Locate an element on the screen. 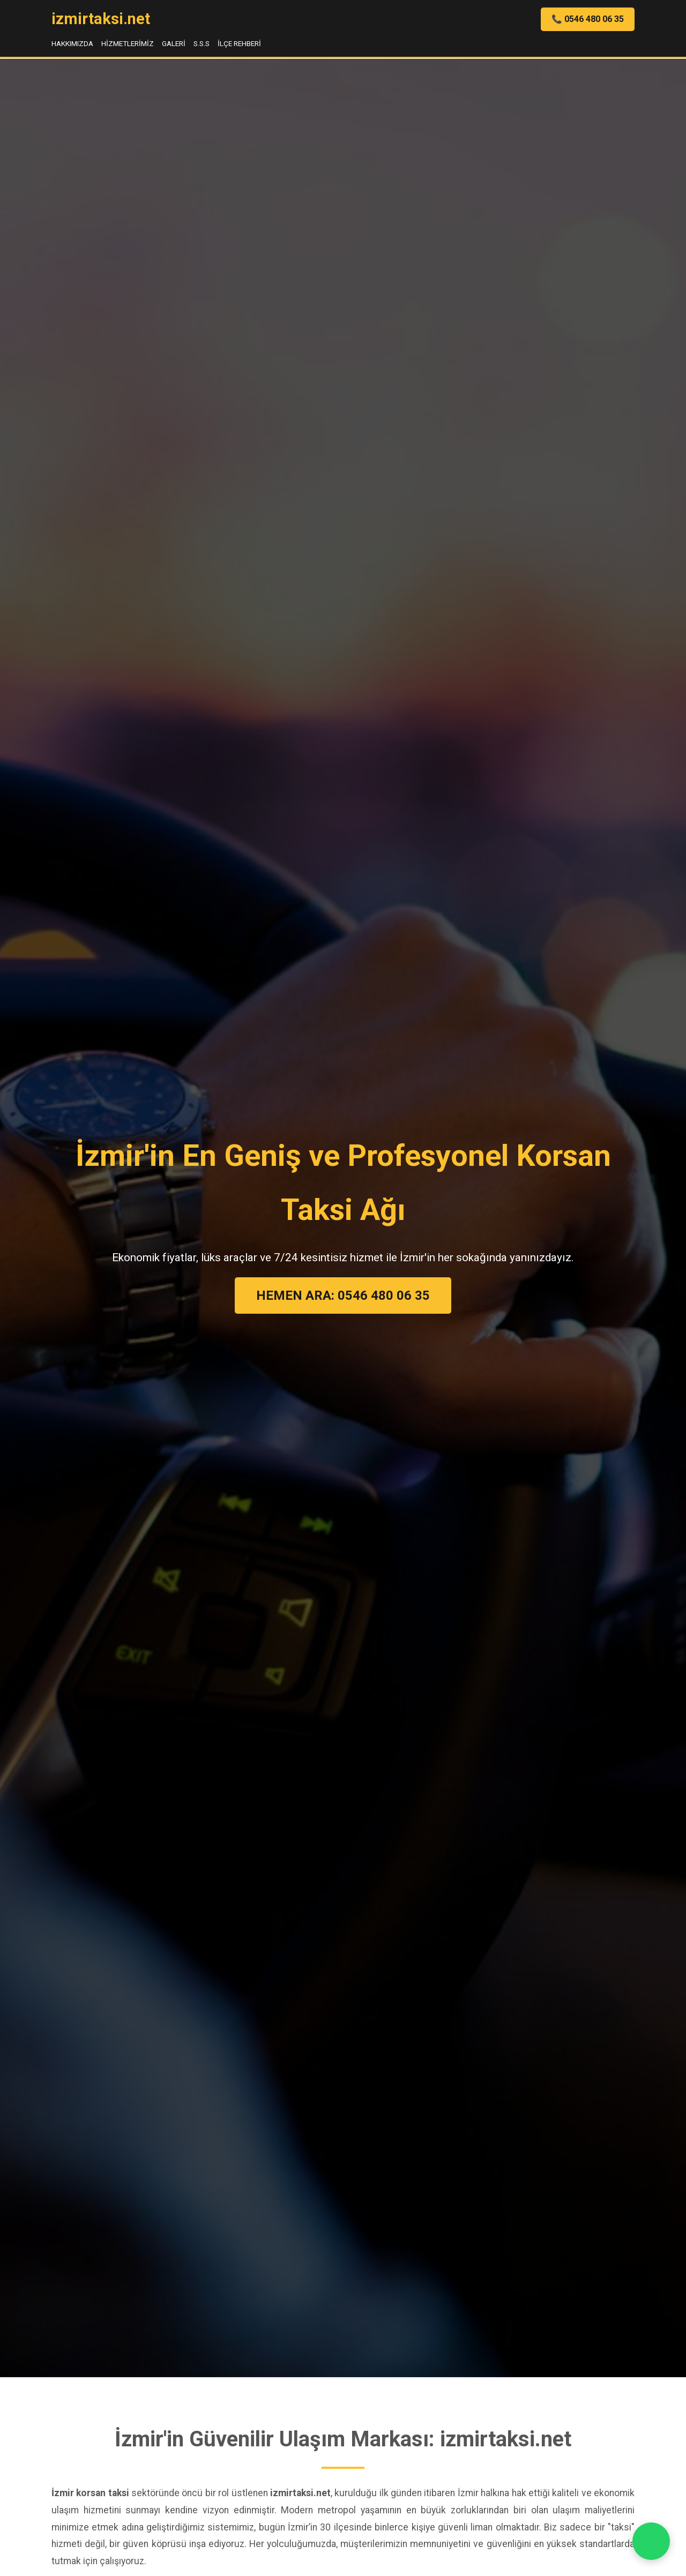 Image resolution: width=686 pixels, height=2576 pixels. HEMEN ARA: 0546 480 06 35 is located at coordinates (343, 1295).